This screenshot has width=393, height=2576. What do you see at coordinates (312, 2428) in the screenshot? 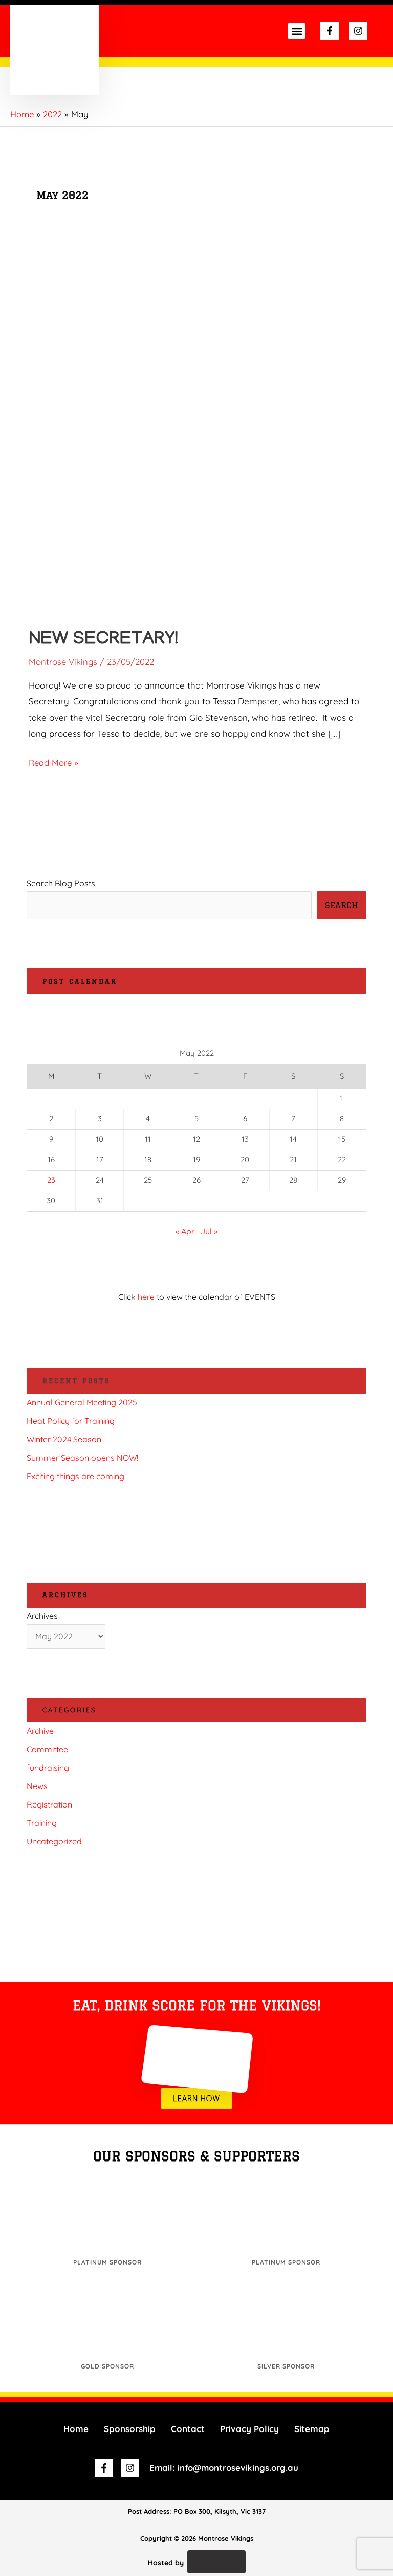
I see `Sitemap` at bounding box center [312, 2428].